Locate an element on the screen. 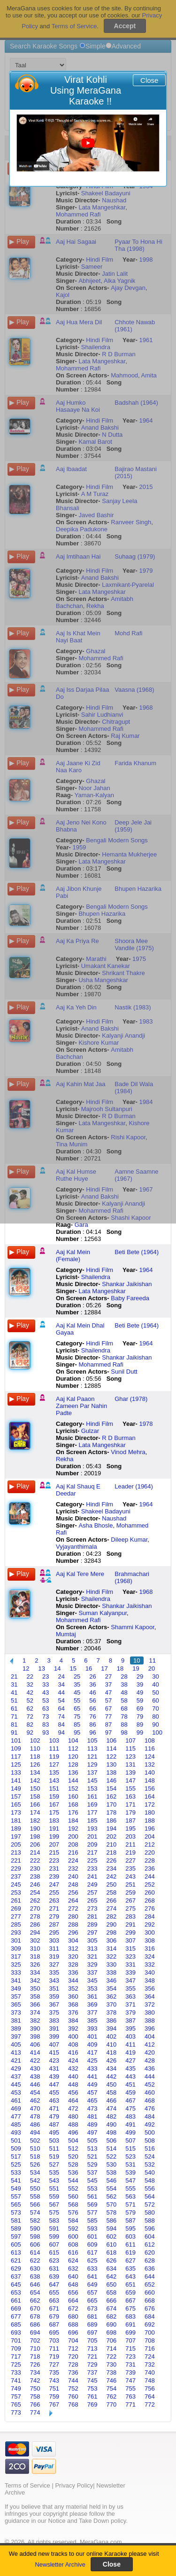  483 is located at coordinates (130, 2116).